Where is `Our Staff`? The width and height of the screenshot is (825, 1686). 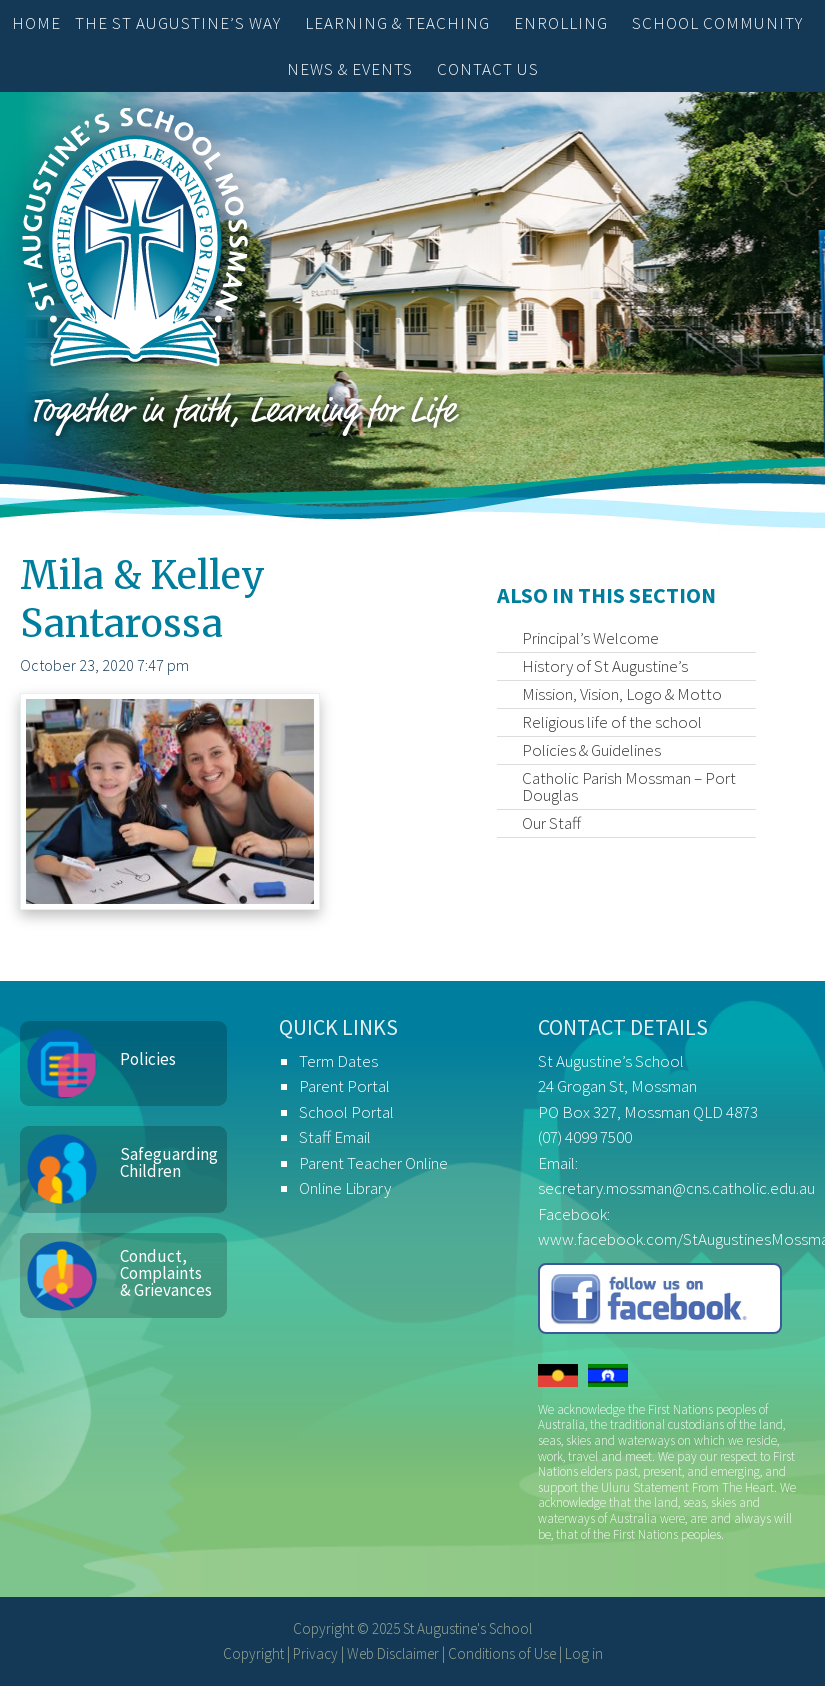
Our Staff is located at coordinates (551, 823).